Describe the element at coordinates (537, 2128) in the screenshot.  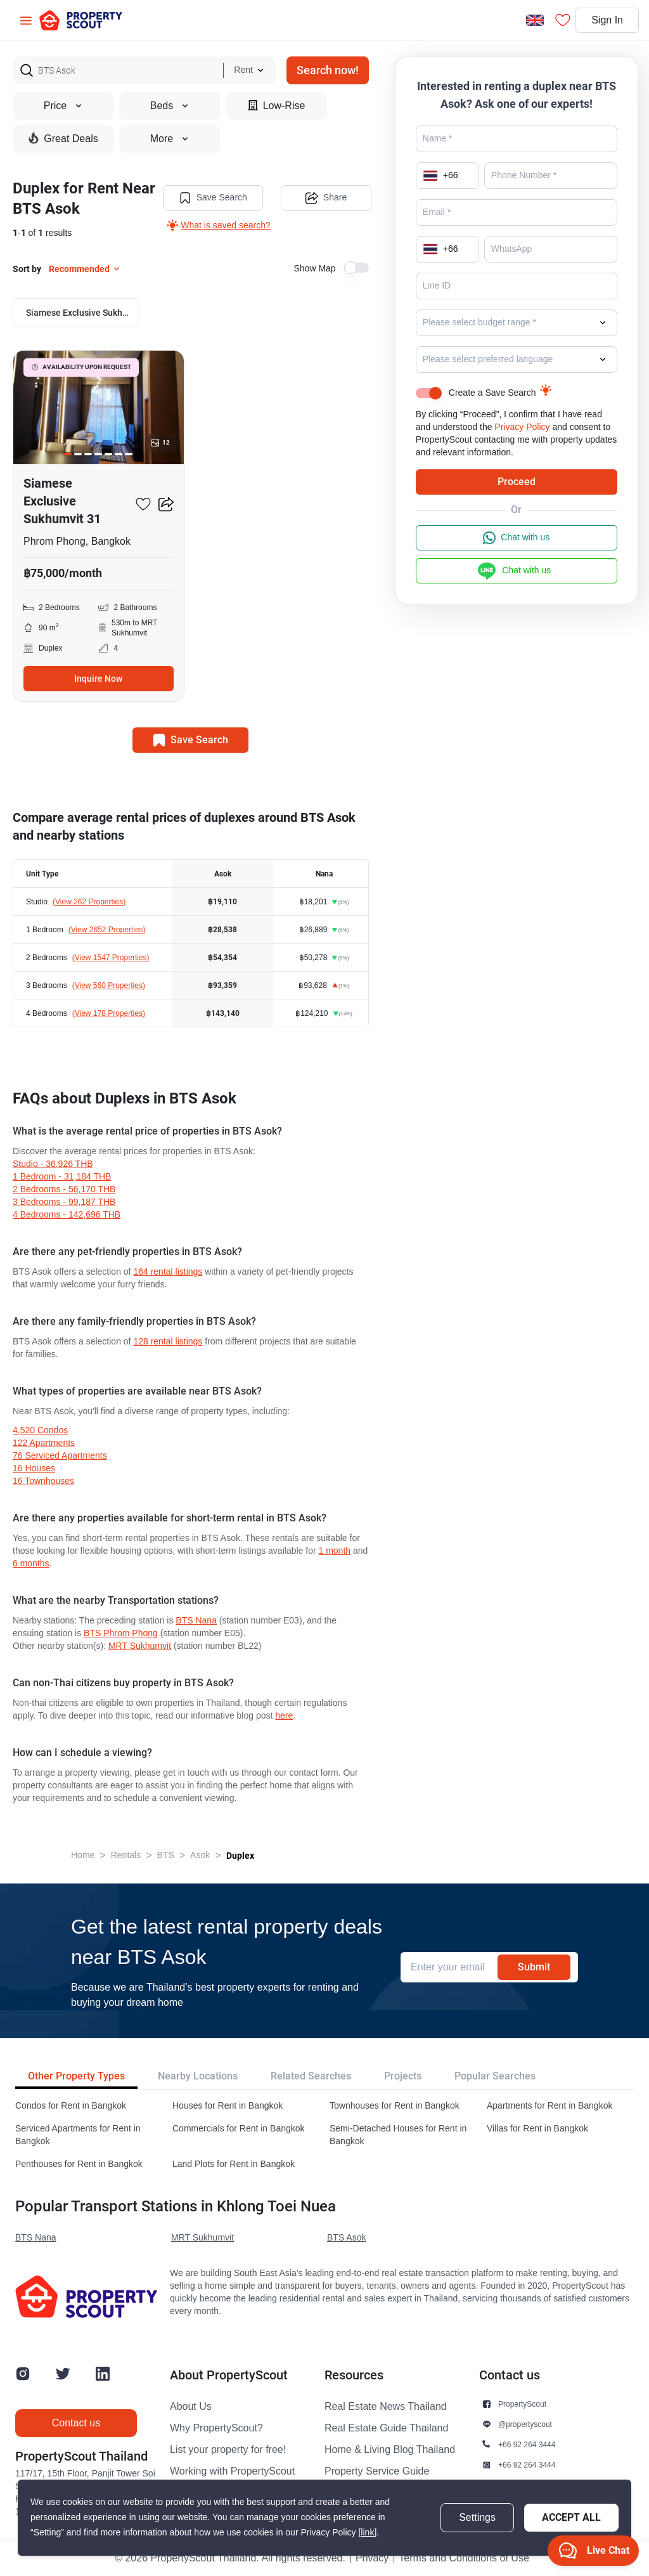
I see `Villas for Rent in Bangkok` at that location.